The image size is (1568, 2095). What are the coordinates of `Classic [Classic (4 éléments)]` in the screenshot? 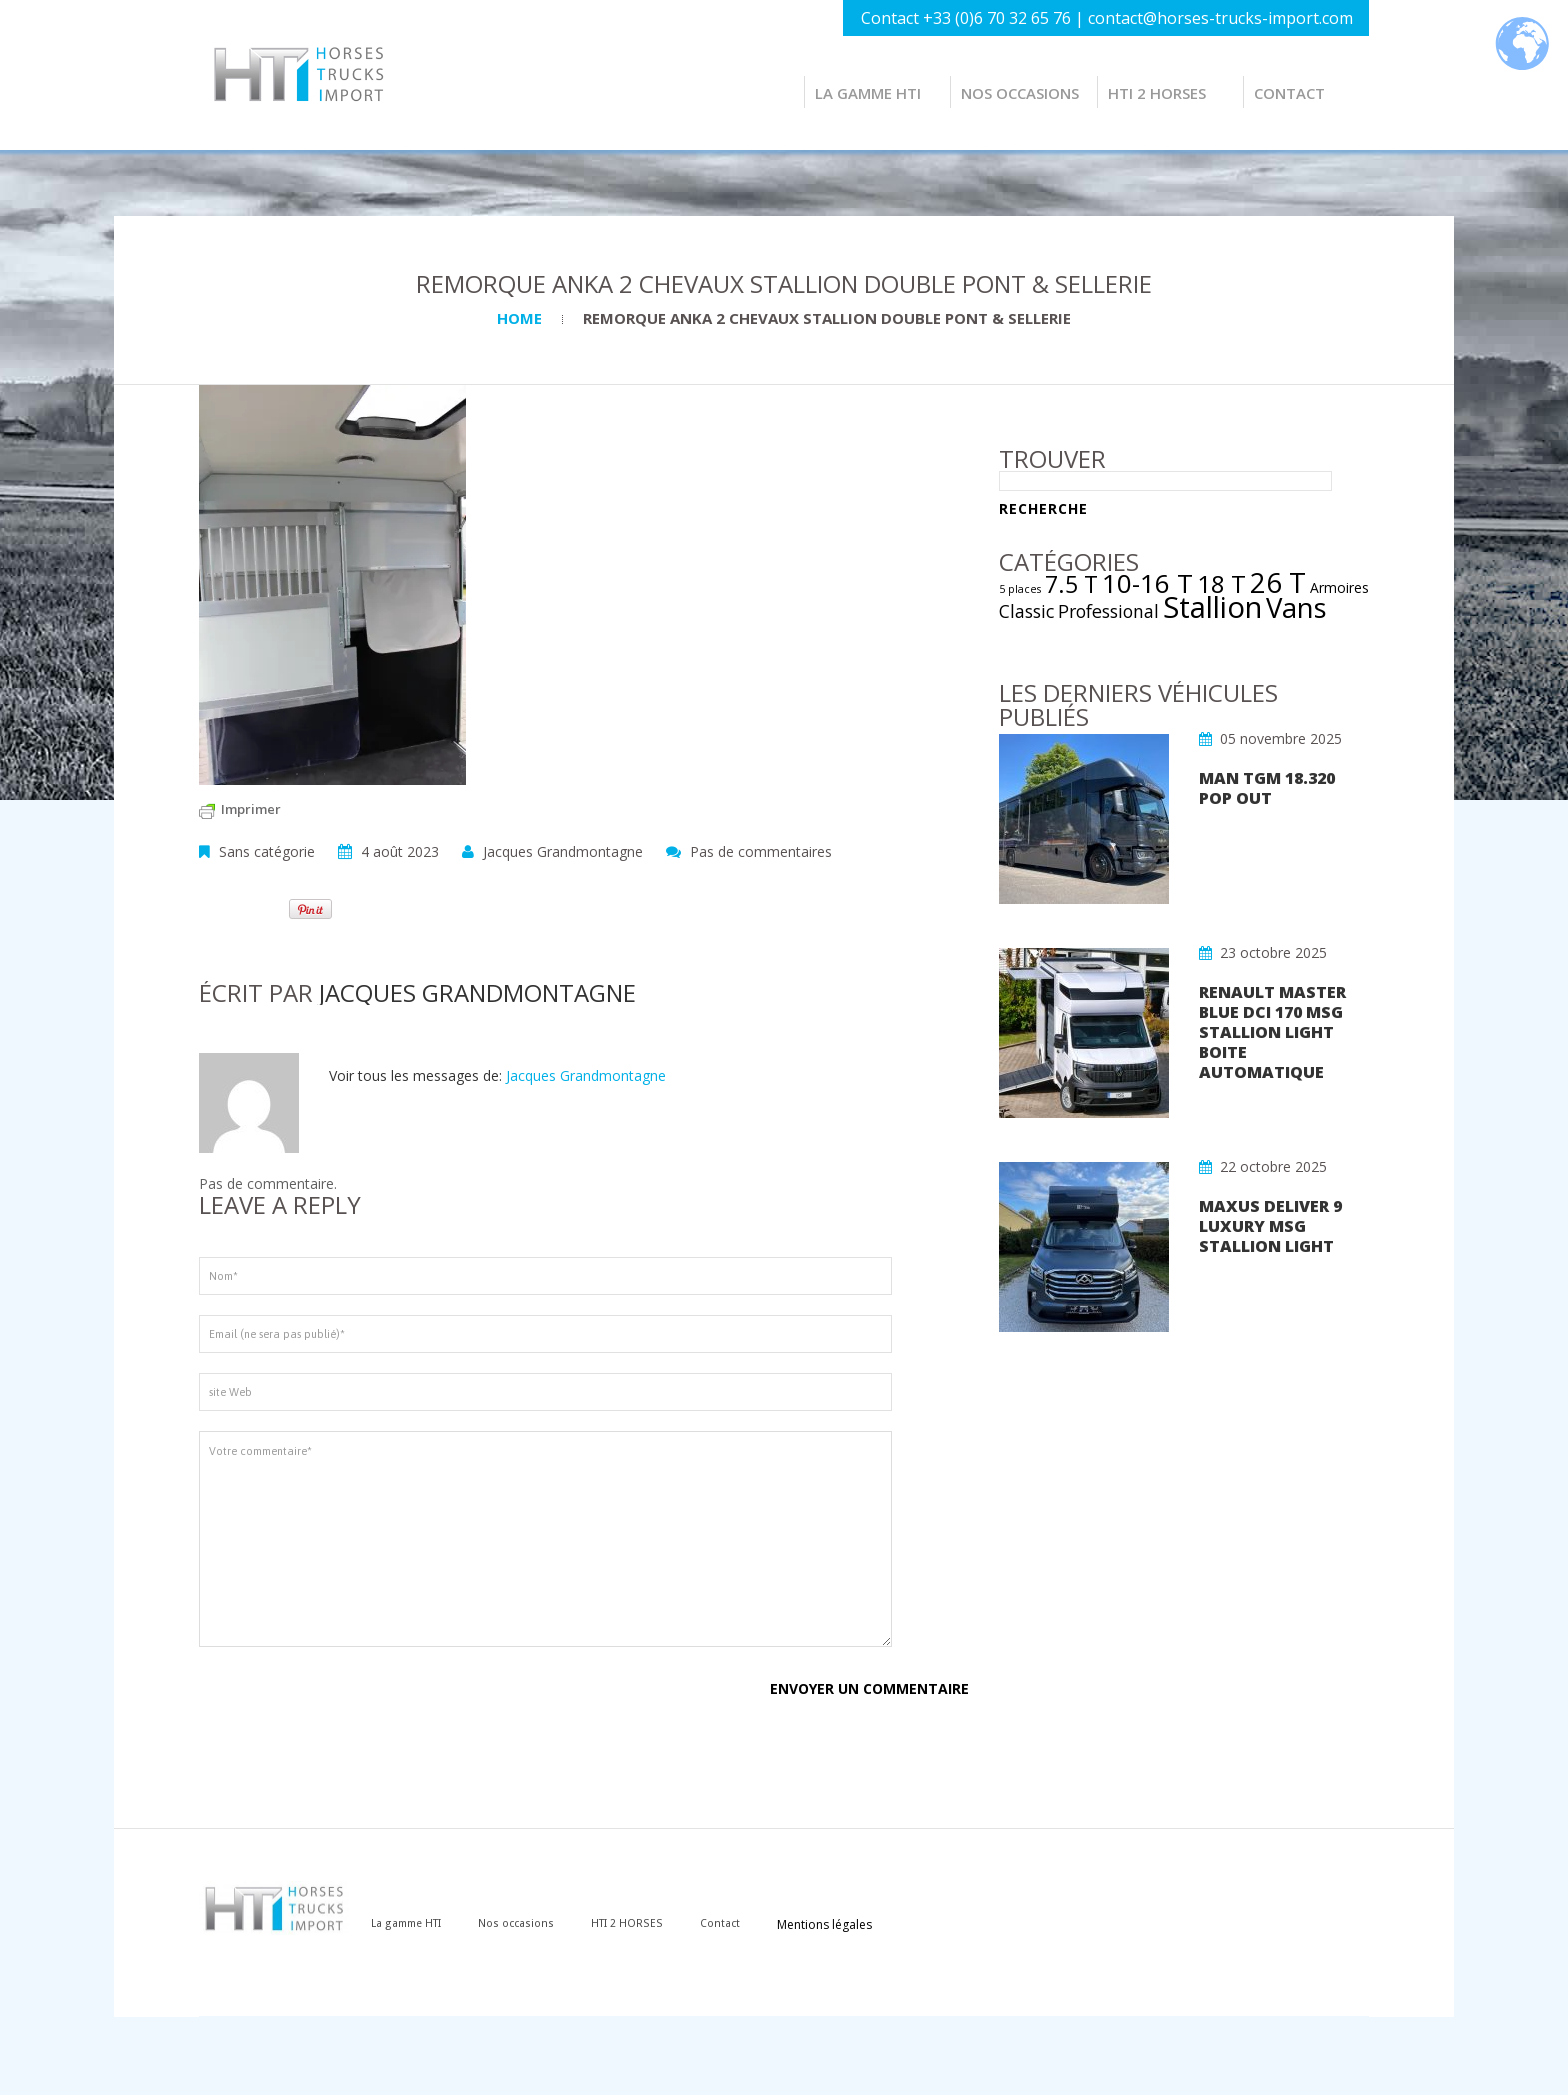 It's located at (1026, 611).